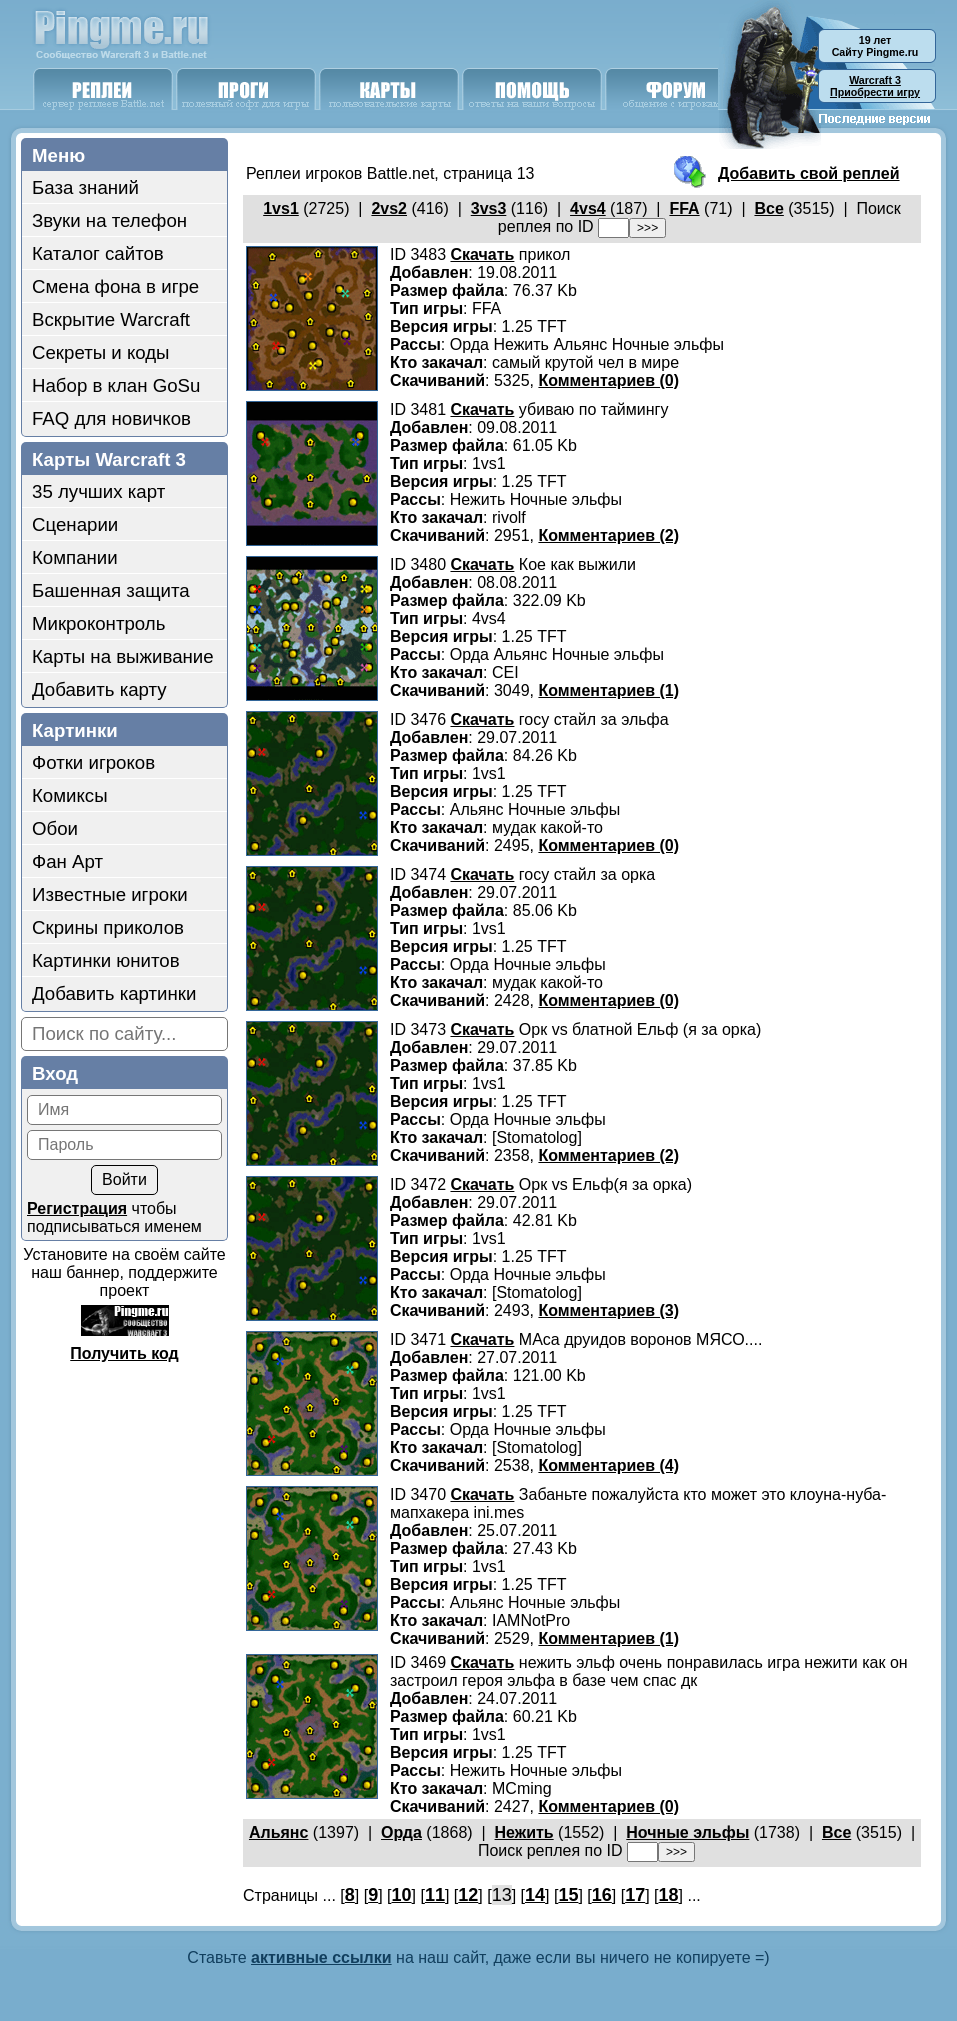 Image resolution: width=957 pixels, height=2021 pixels. Describe the element at coordinates (85, 187) in the screenshot. I see `База знаний` at that location.